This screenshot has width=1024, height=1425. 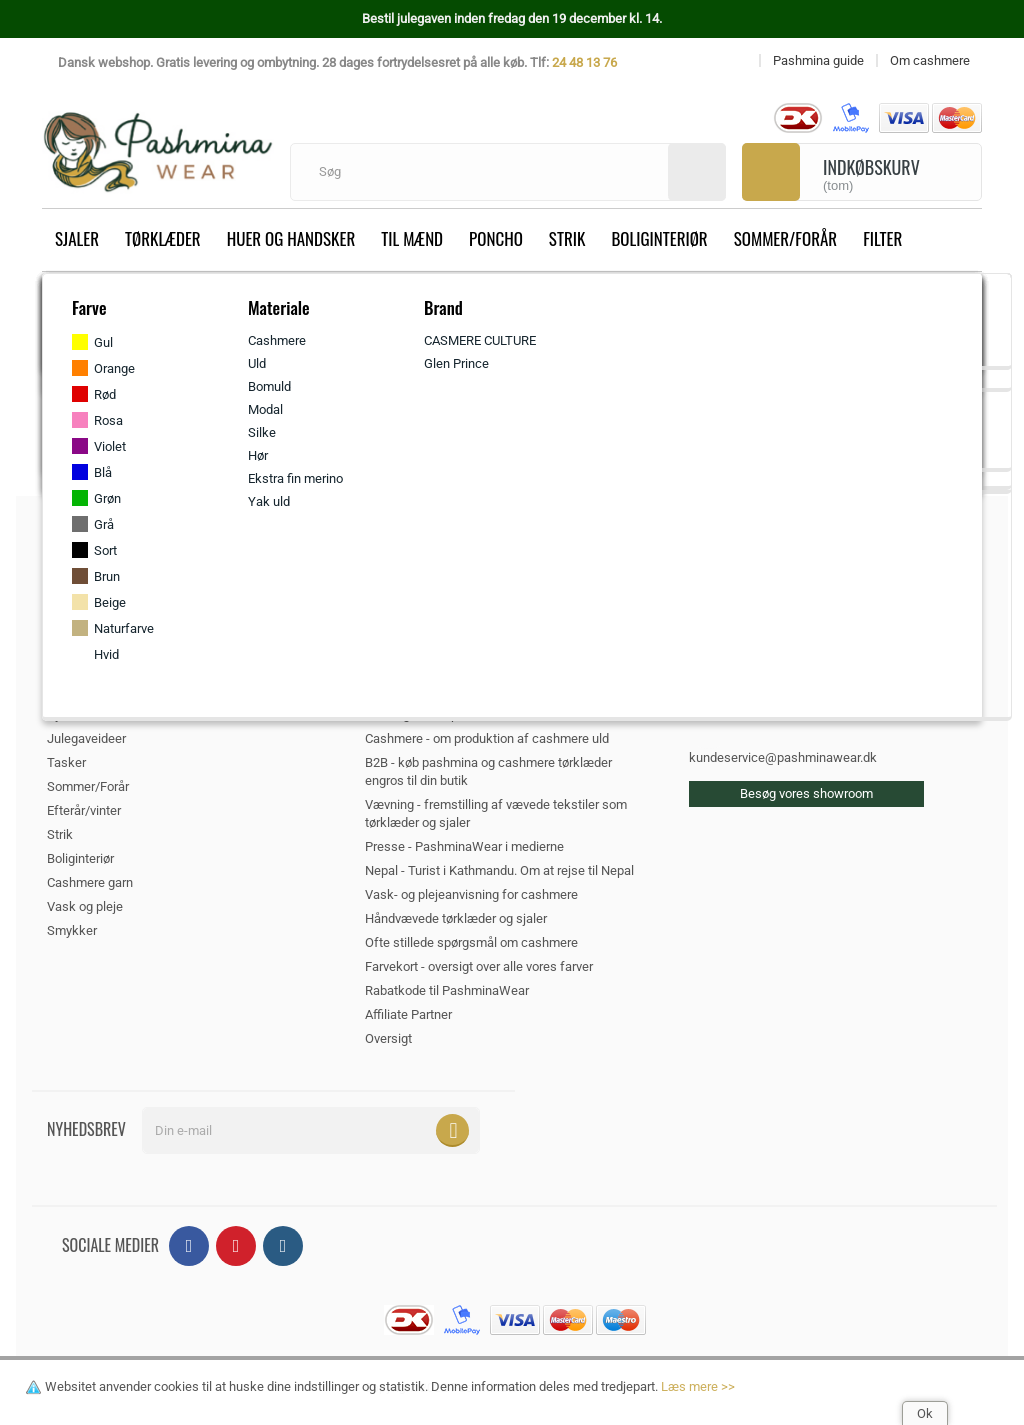 I want to click on Huer og handsker, so click(x=291, y=238).